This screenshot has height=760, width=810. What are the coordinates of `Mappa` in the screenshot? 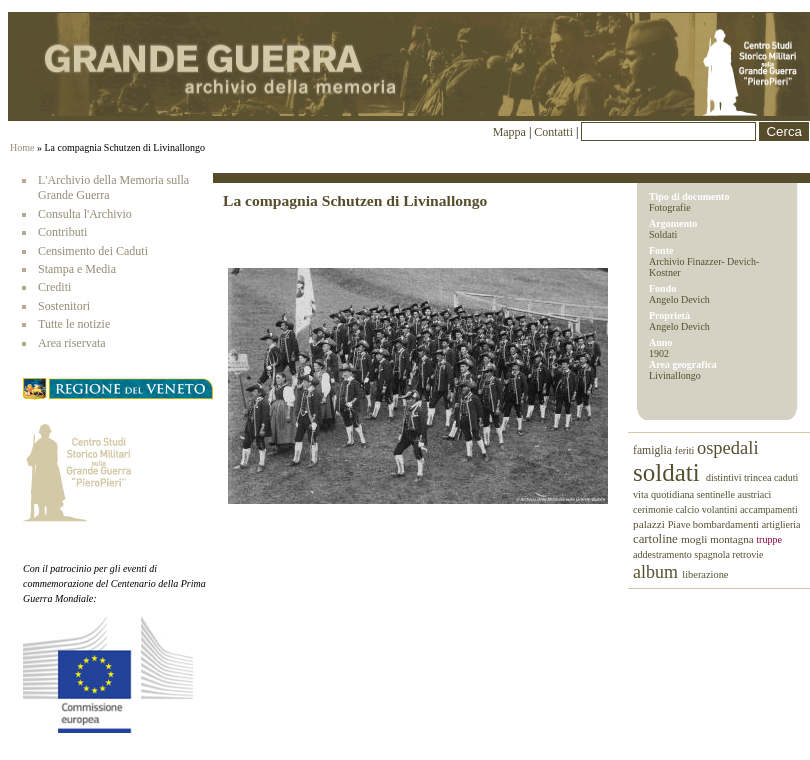 It's located at (509, 132).